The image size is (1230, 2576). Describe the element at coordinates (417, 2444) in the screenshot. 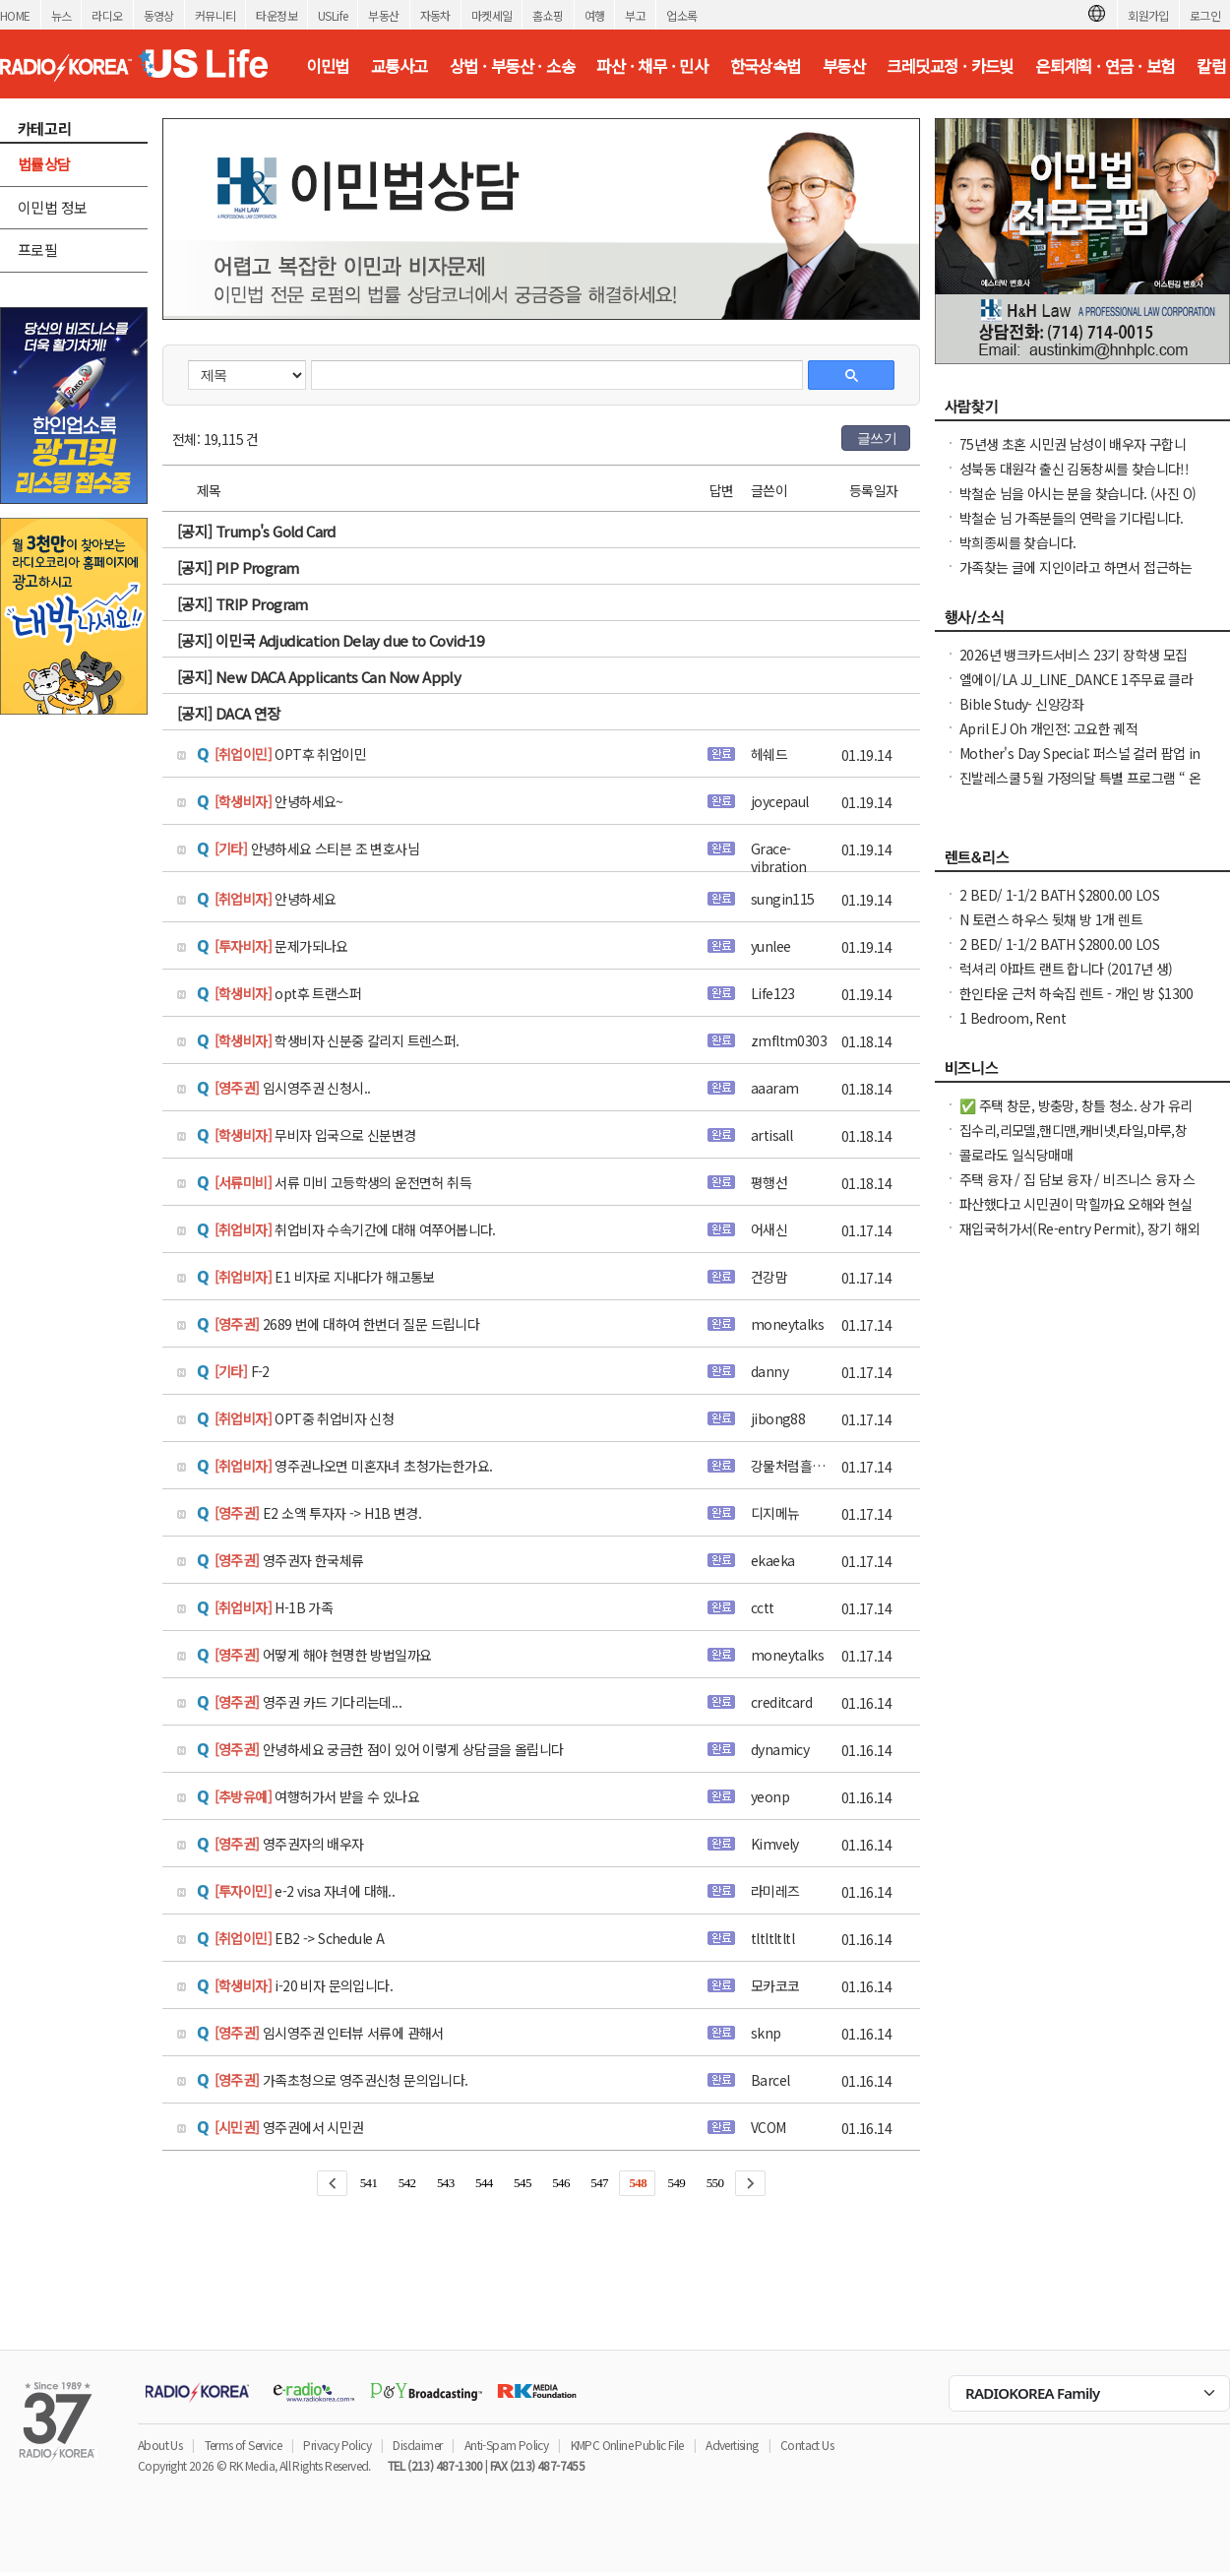

I see `Disclaimer` at that location.